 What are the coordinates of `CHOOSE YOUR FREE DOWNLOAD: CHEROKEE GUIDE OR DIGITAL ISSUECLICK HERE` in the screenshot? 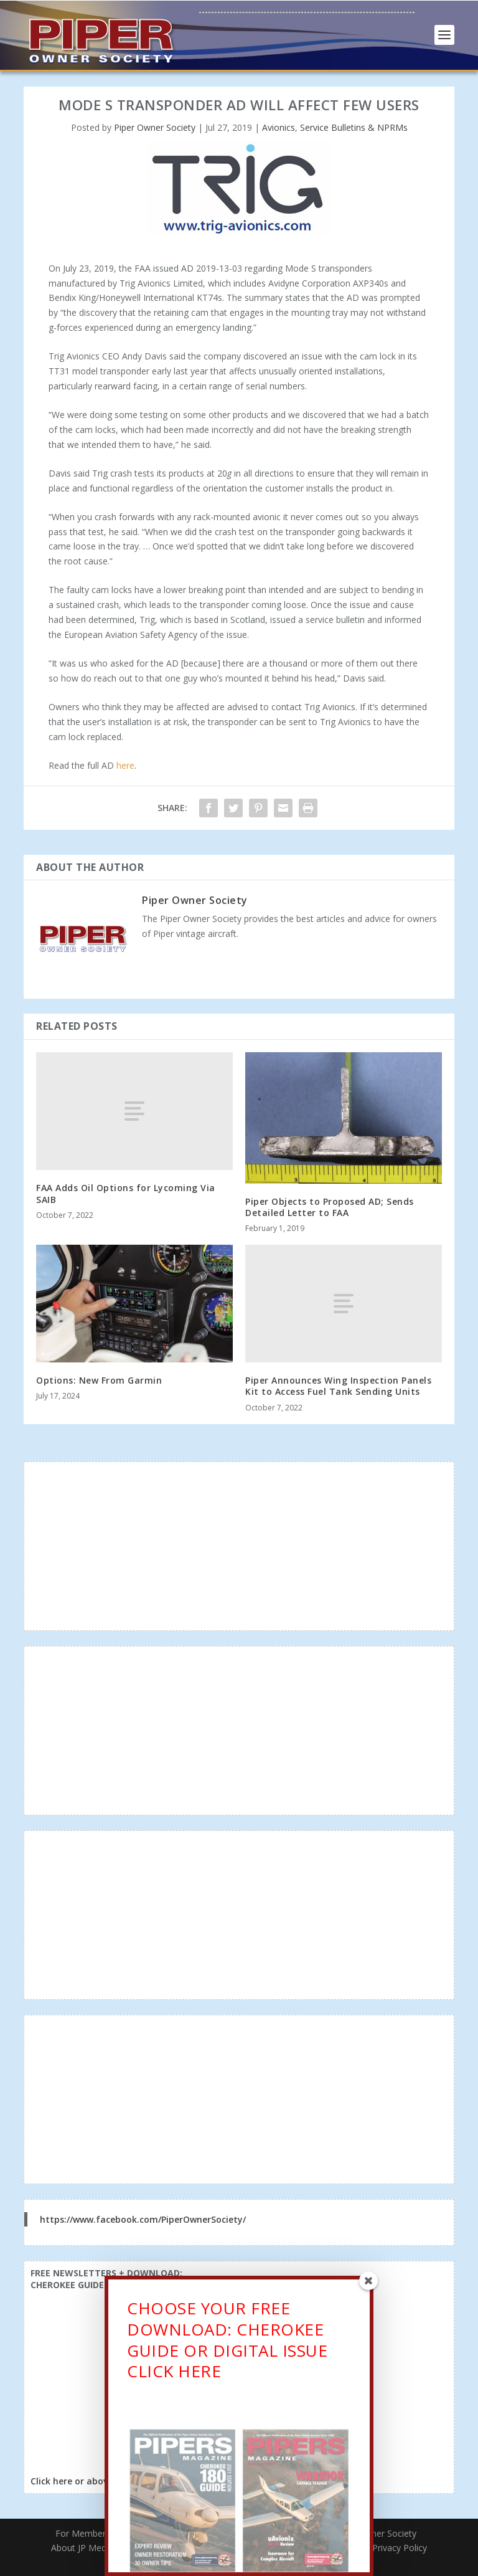 It's located at (227, 2359).